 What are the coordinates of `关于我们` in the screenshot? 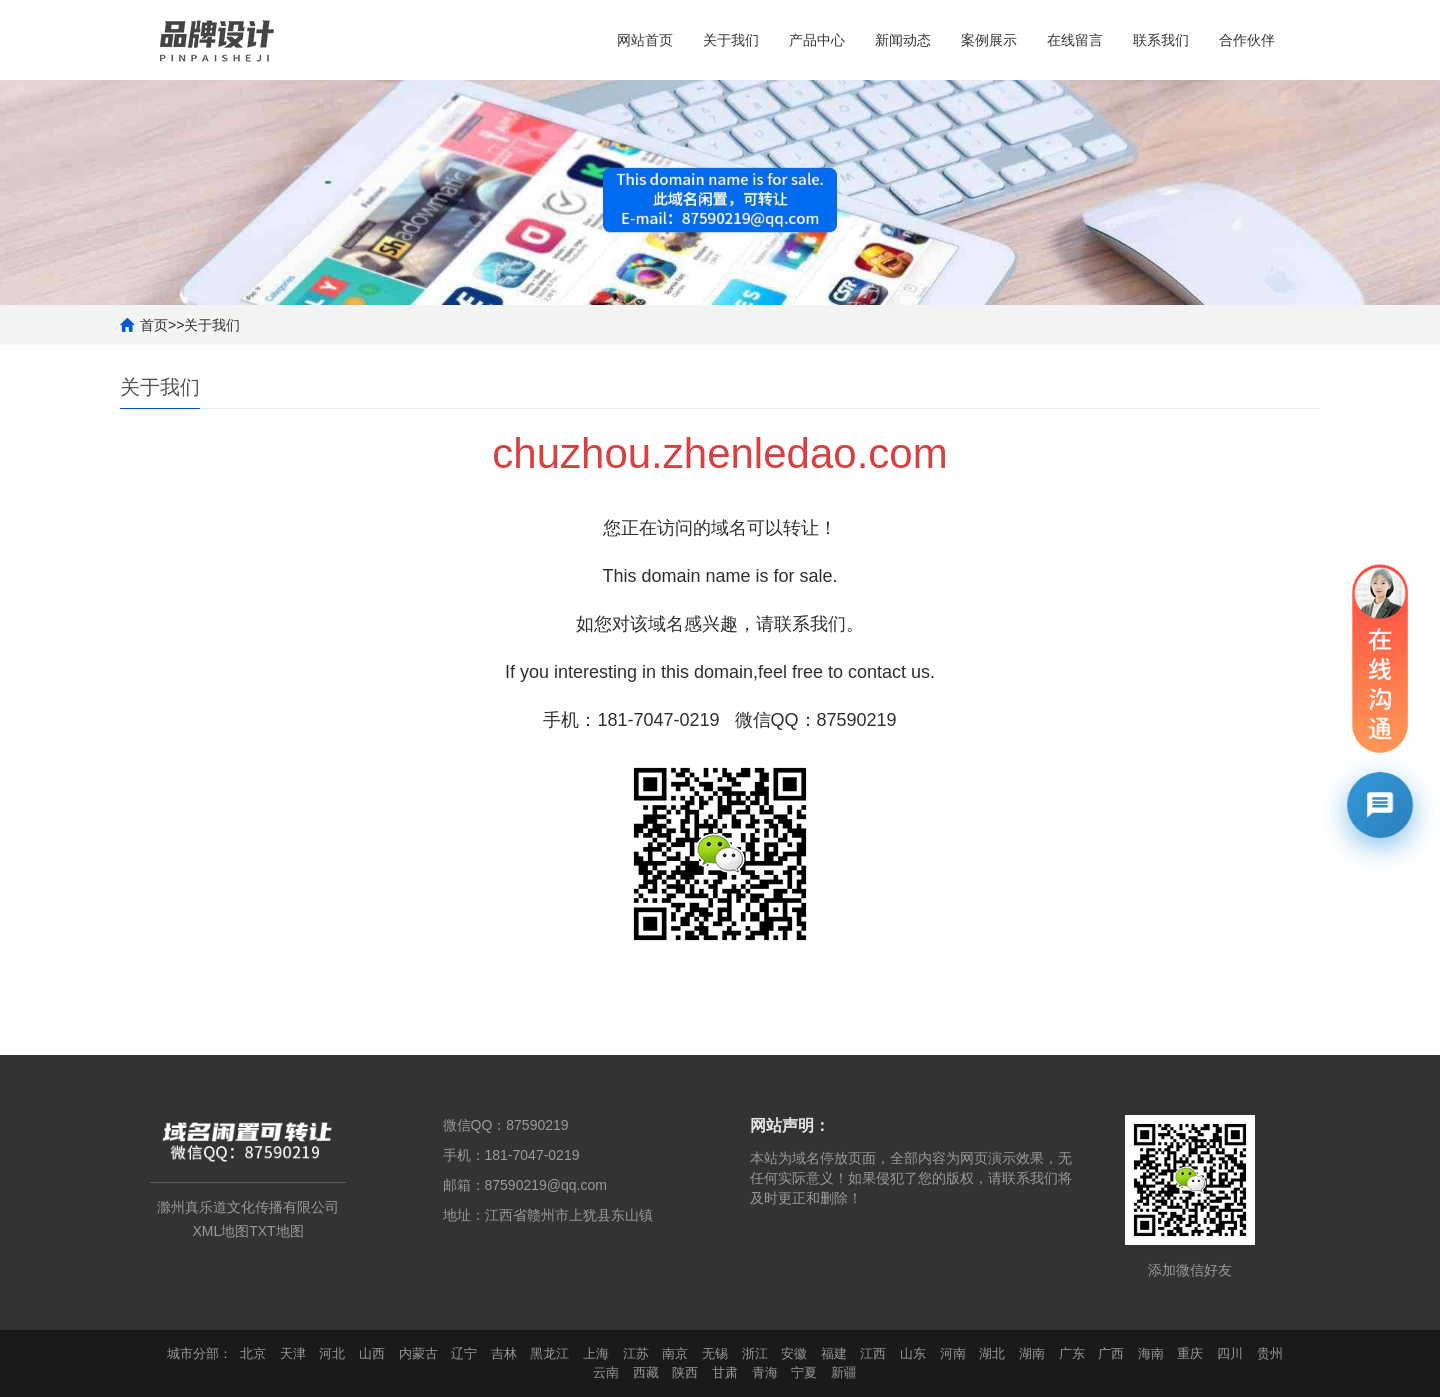 It's located at (731, 40).